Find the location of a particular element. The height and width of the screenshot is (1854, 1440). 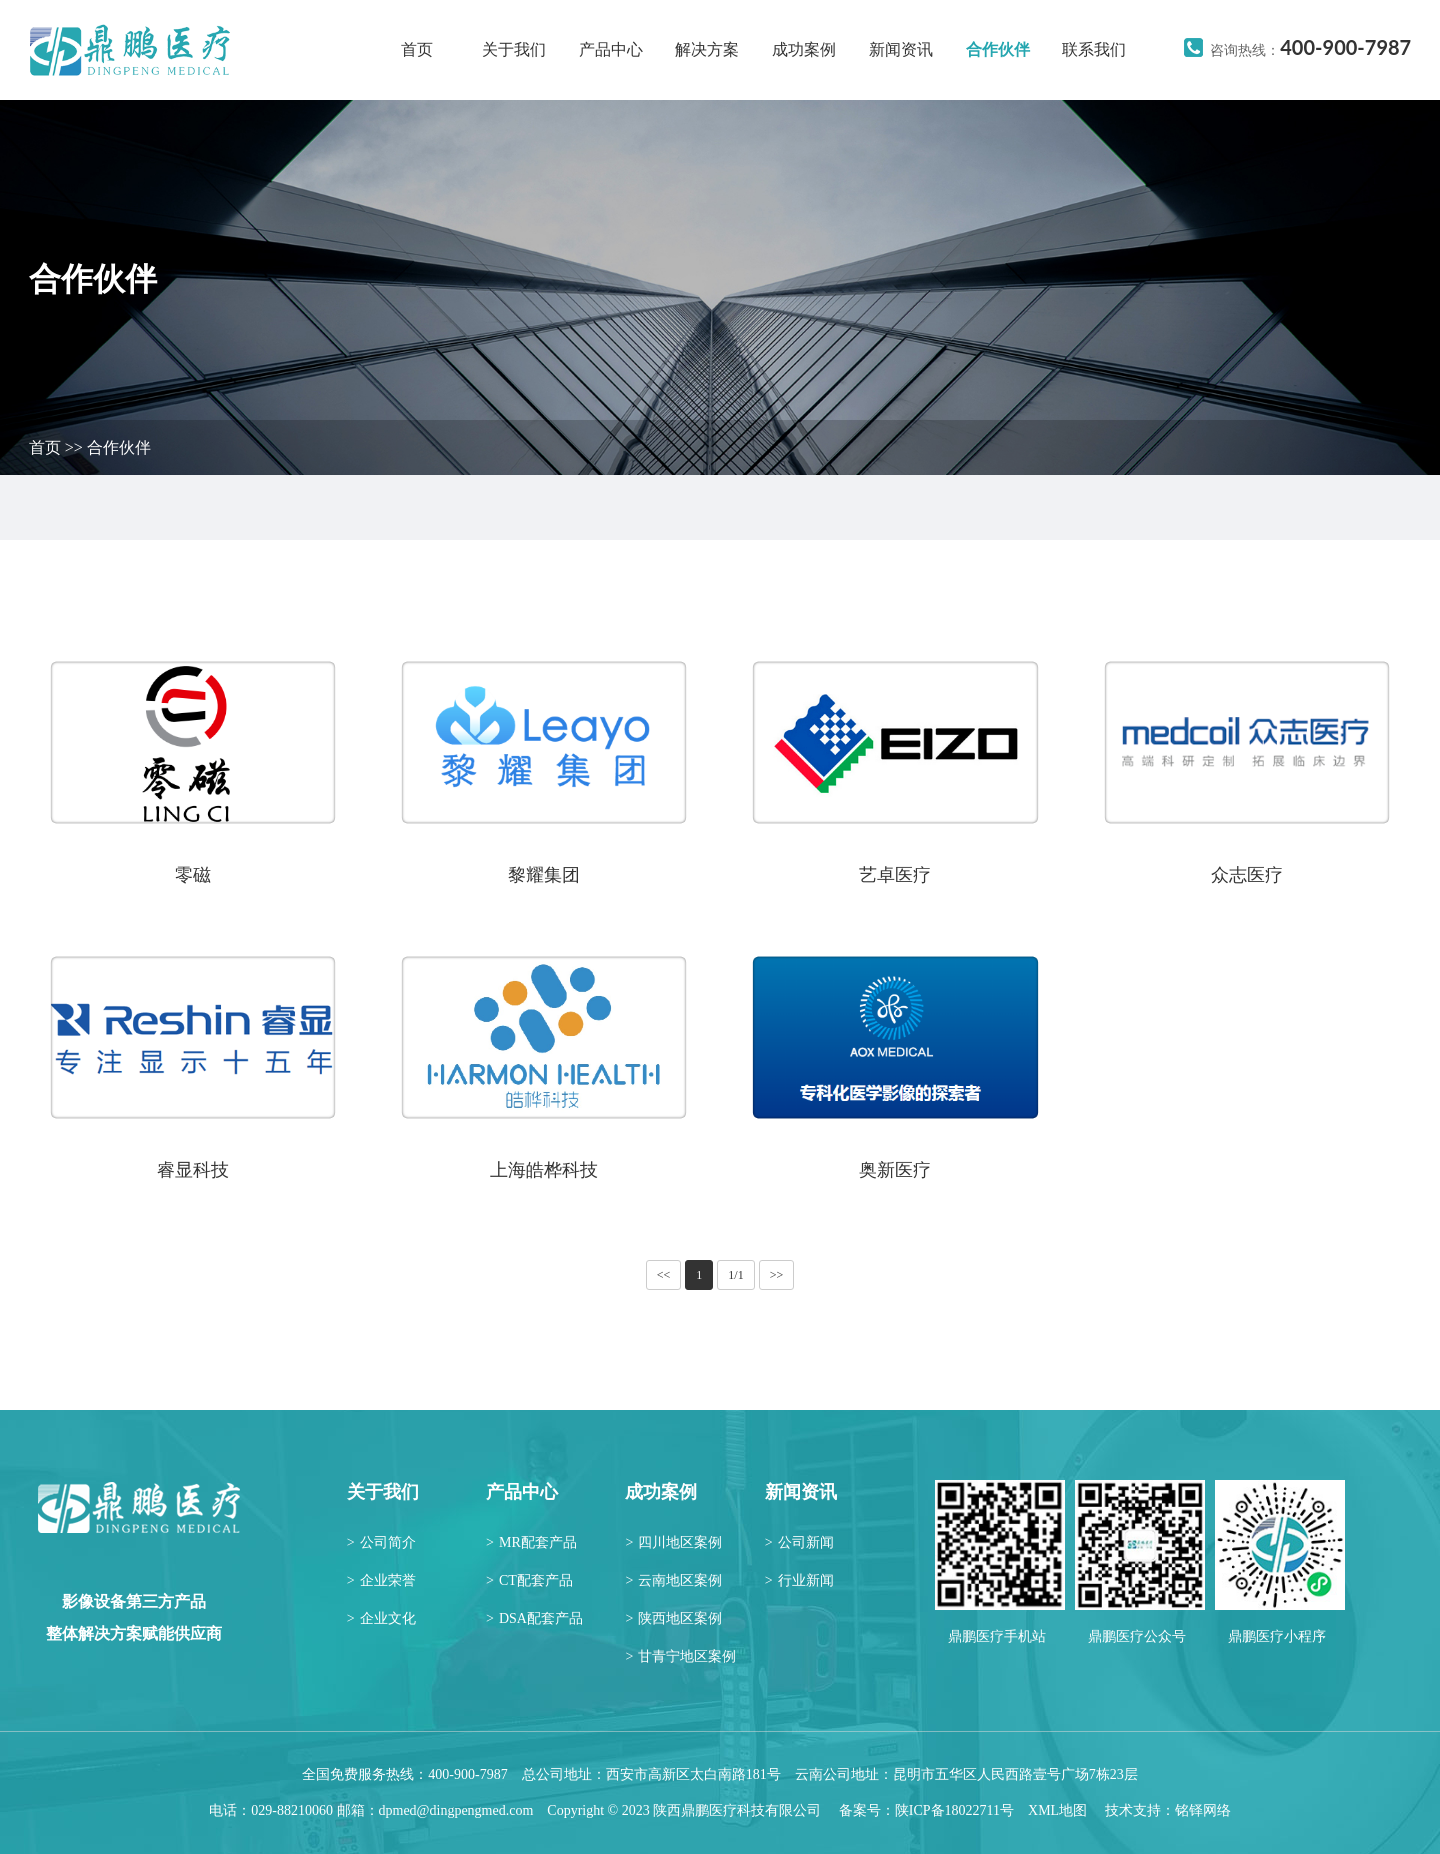

公司新闻 is located at coordinates (799, 1542).